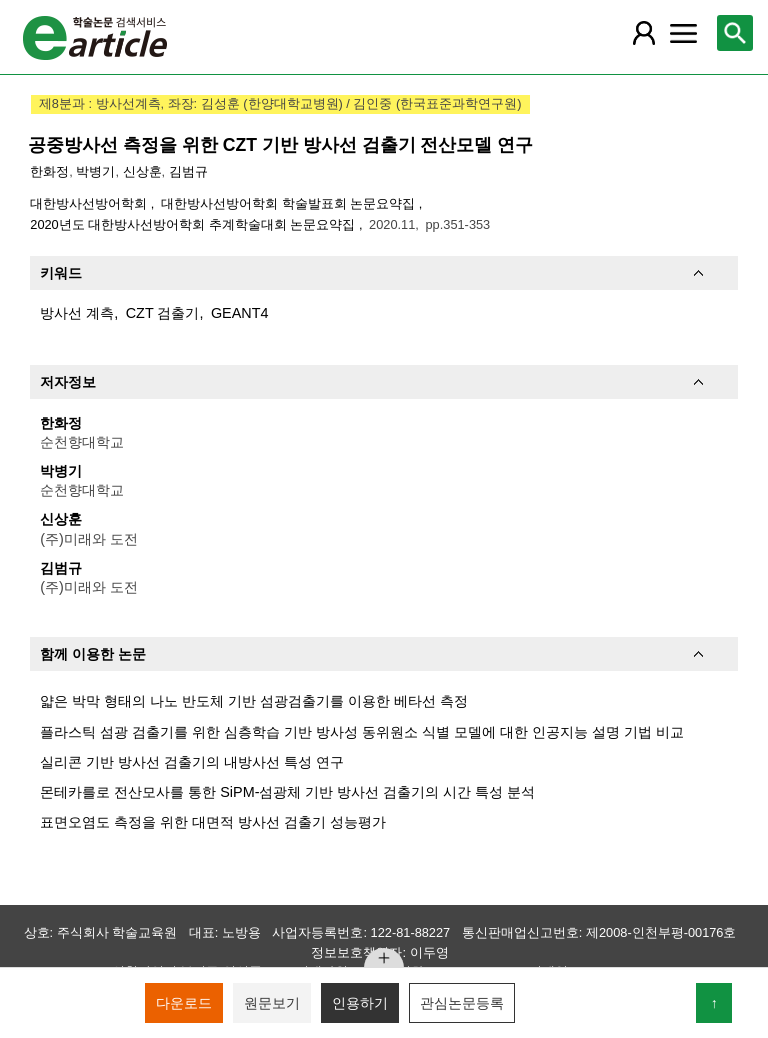 The image size is (768, 1038). I want to click on 박병기, so click(95, 171).